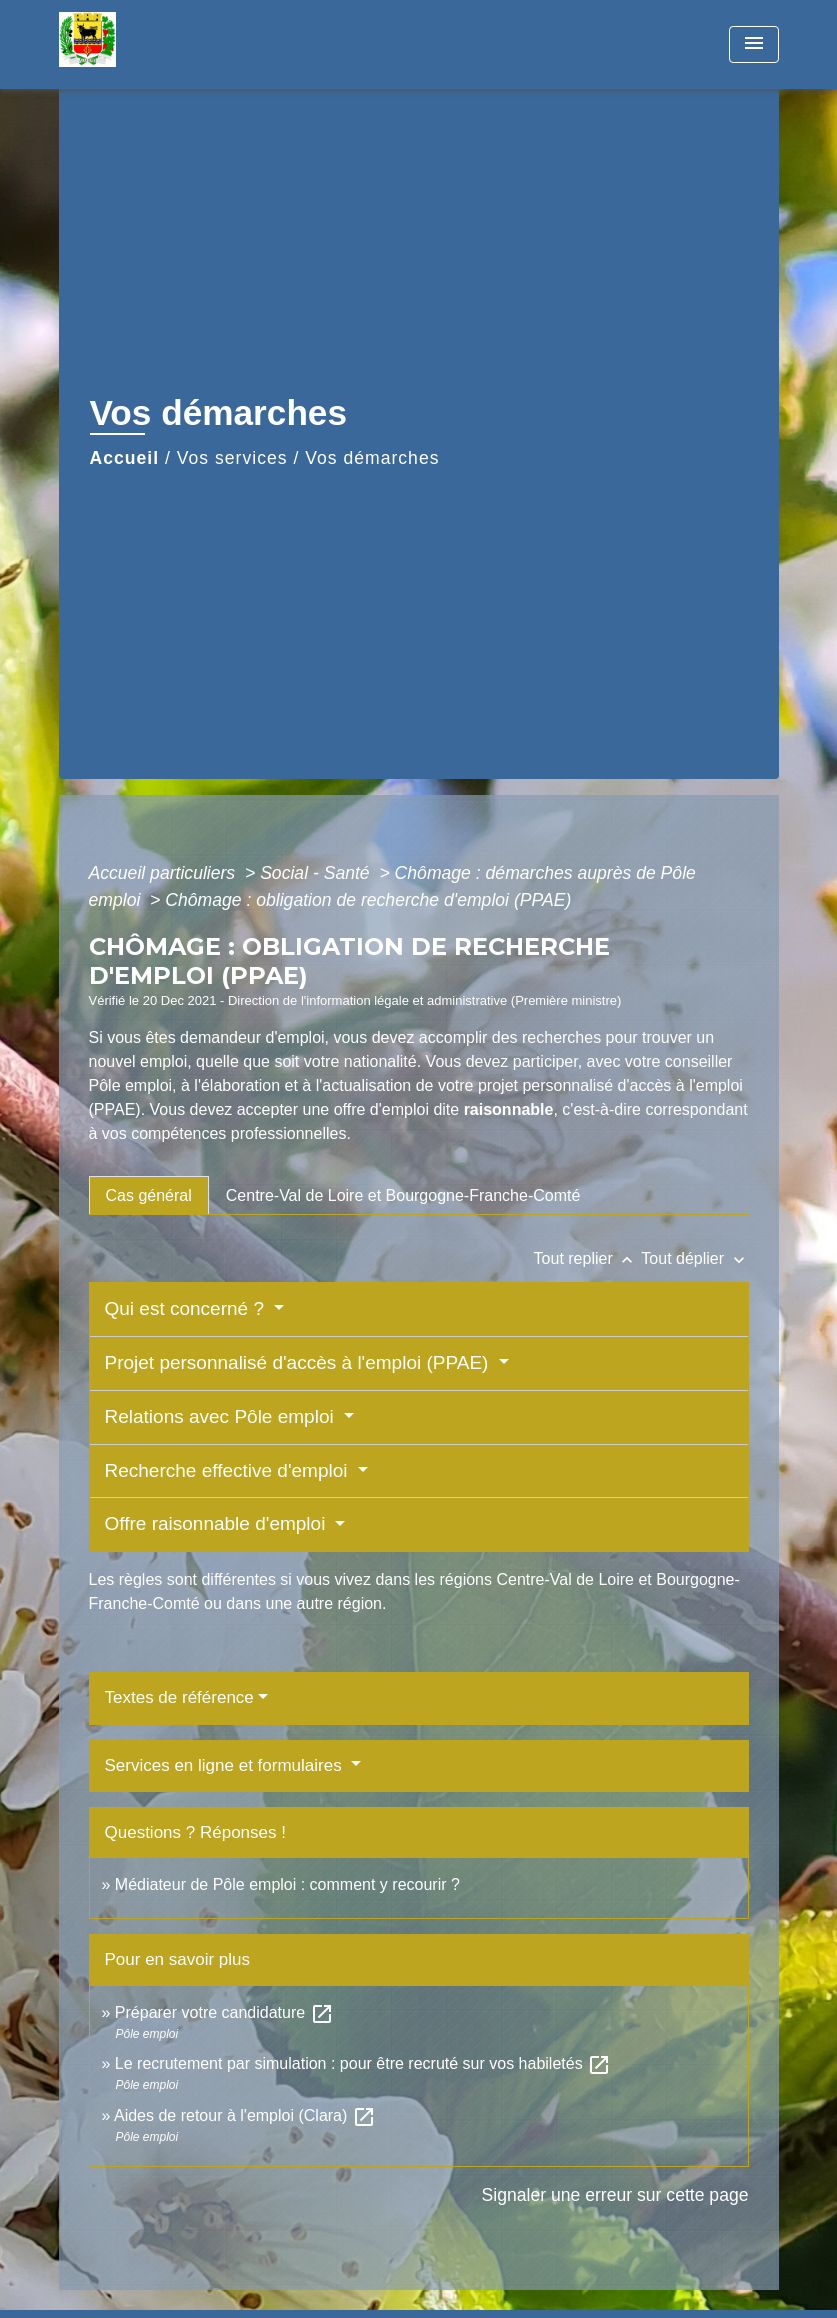 The width and height of the screenshot is (837, 2318). What do you see at coordinates (317, 873) in the screenshot?
I see `Social - Santé` at bounding box center [317, 873].